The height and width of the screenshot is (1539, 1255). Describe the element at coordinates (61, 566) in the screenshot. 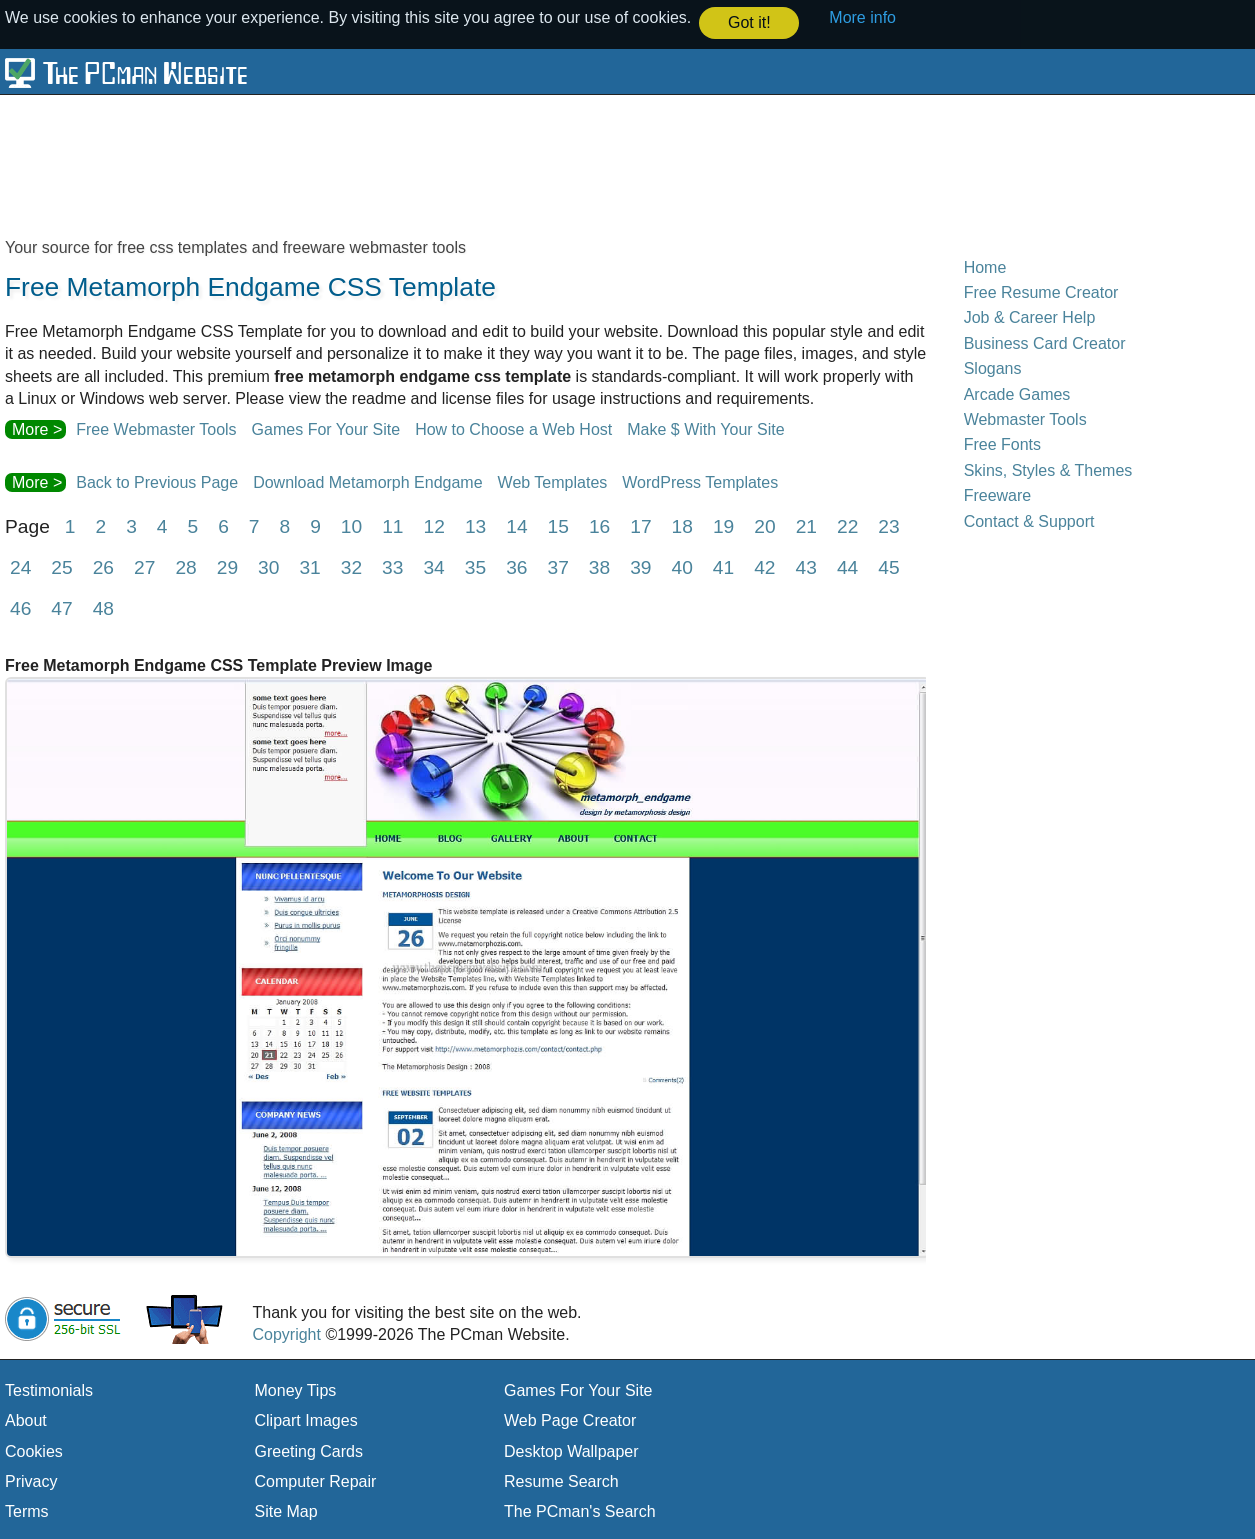

I see `25` at that location.